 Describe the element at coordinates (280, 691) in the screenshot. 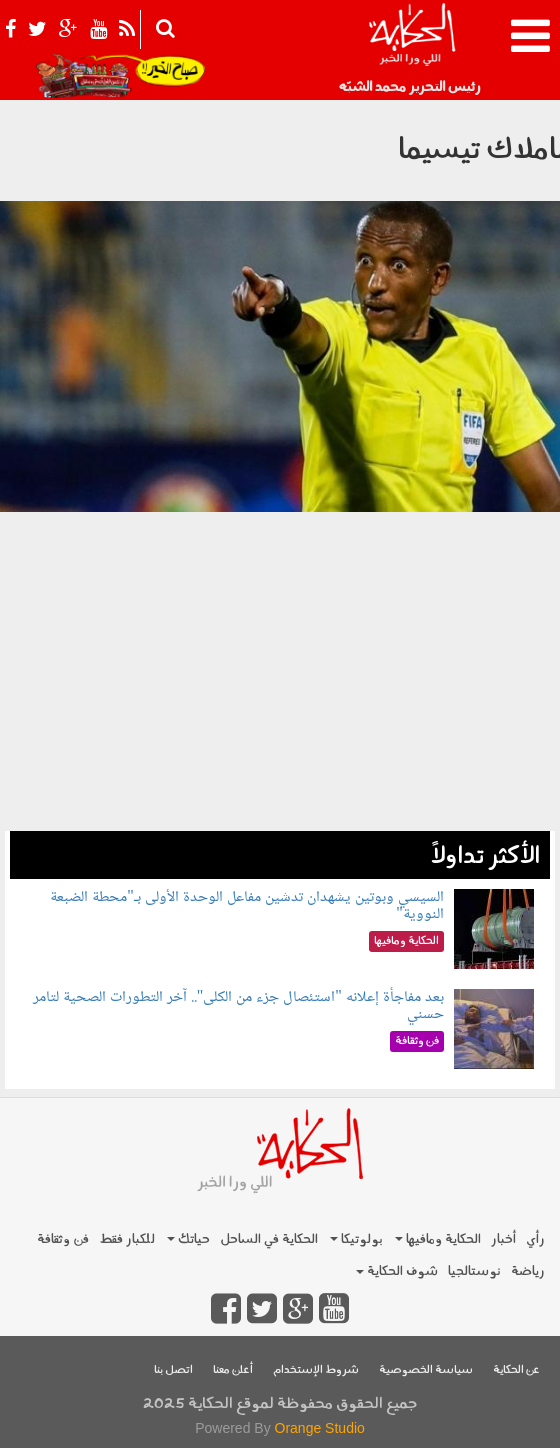

I see `[Advertisement]` at that location.